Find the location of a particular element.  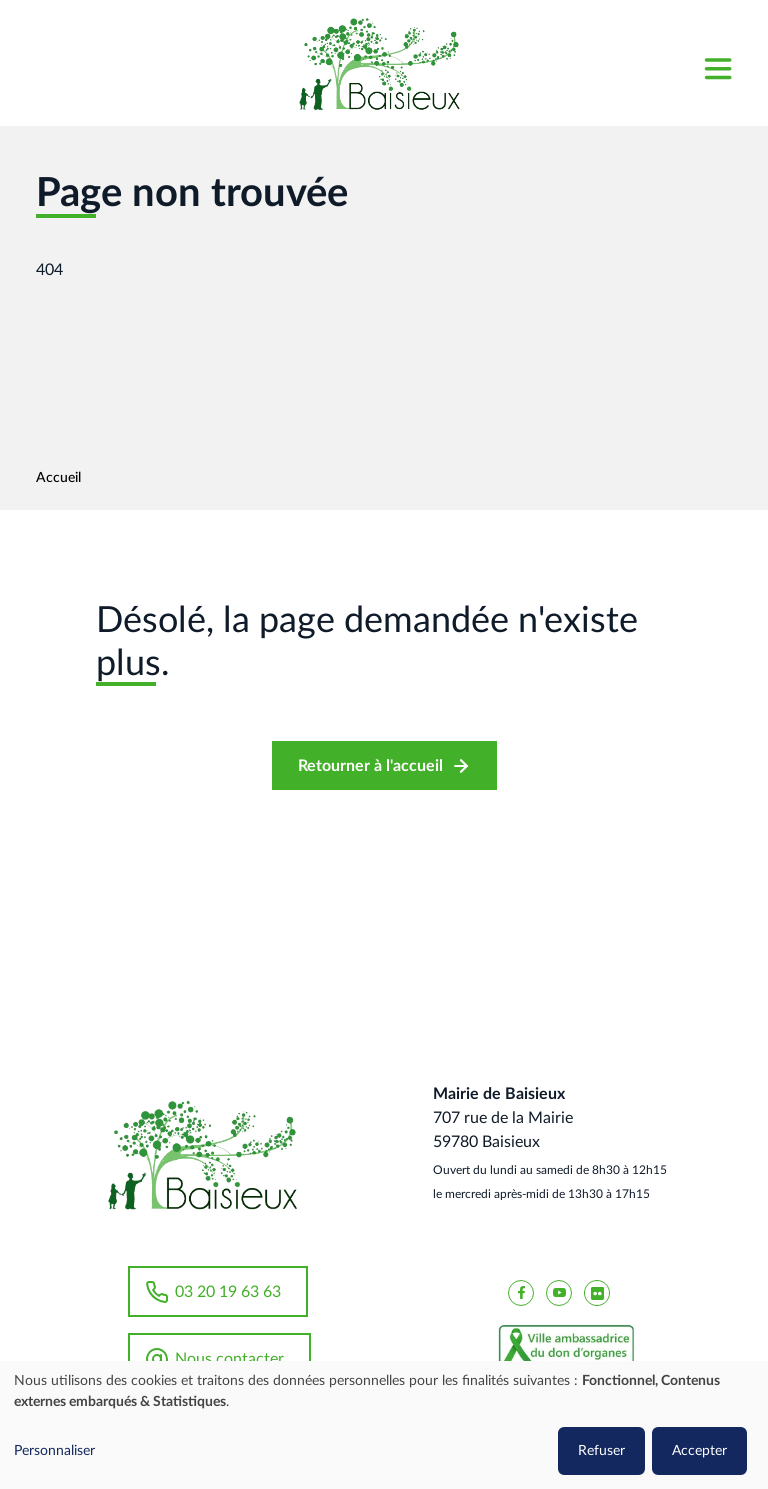

[Toggle navigation] is located at coordinates (717, 63).